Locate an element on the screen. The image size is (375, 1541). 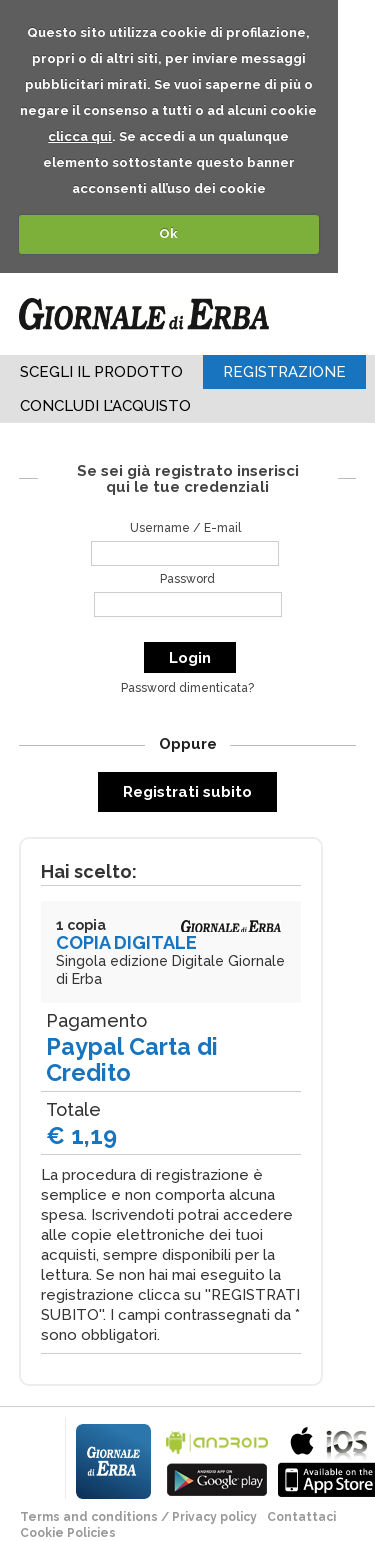
Registrati subito is located at coordinates (187, 792).